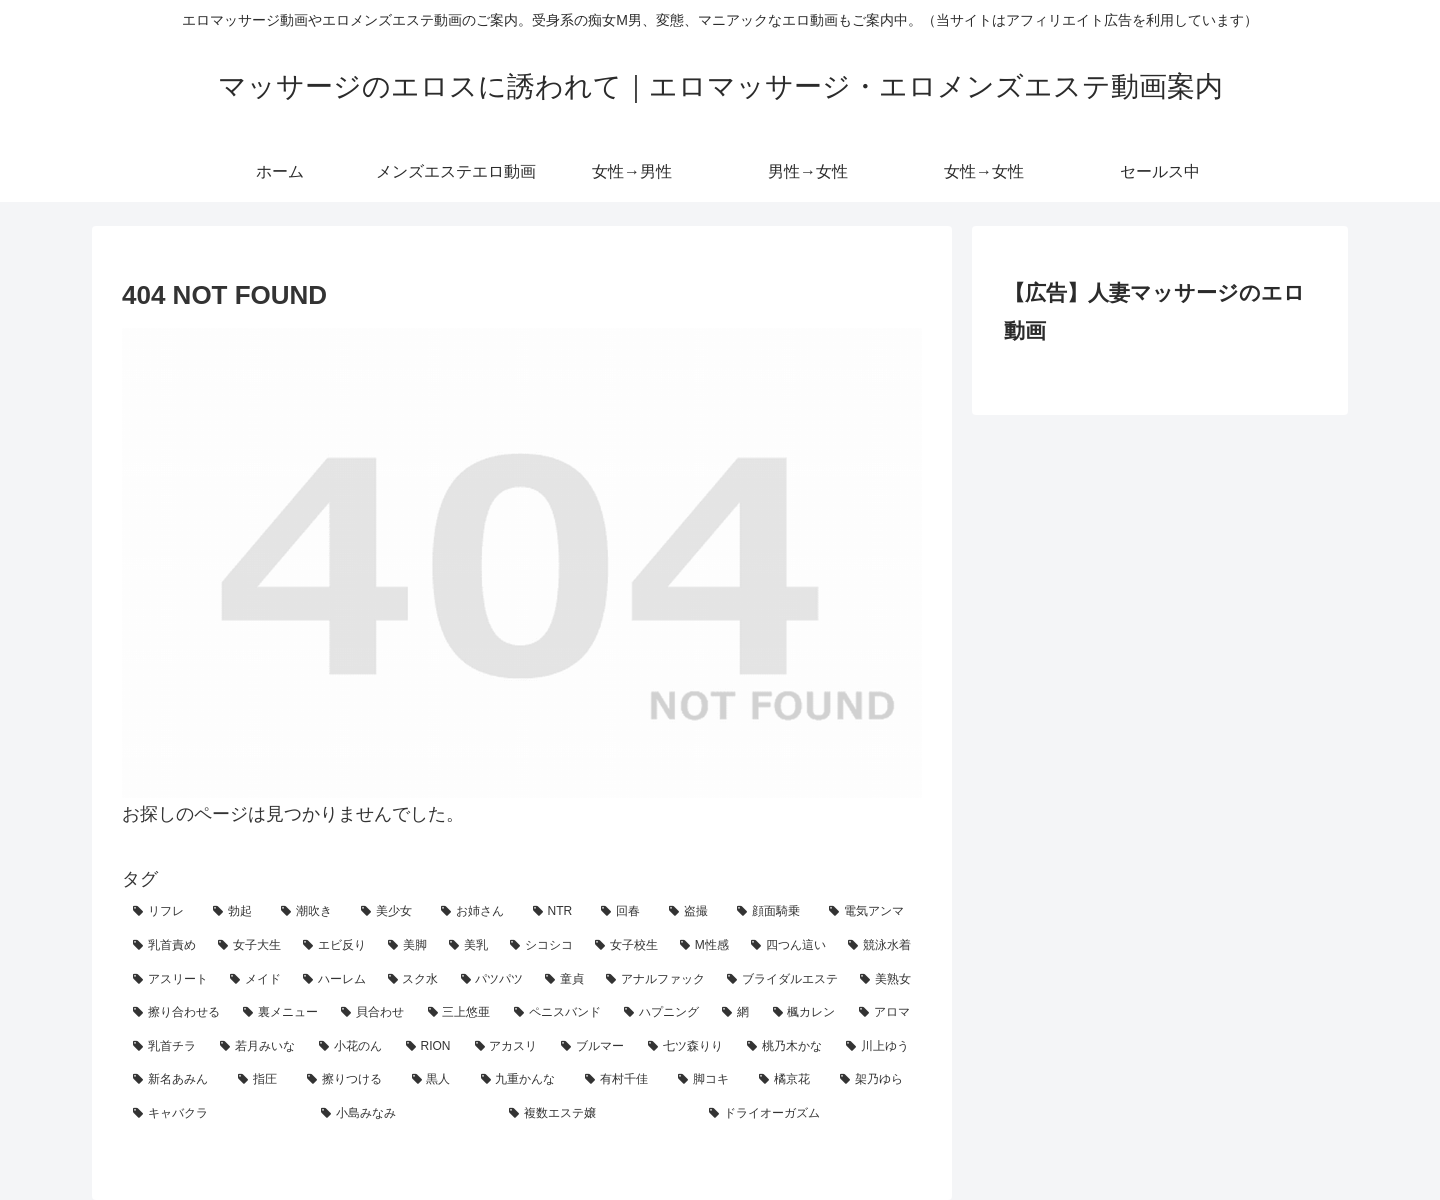 This screenshot has height=1200, width=1440. What do you see at coordinates (655, 980) in the screenshot?
I see `[アナルファック (6個の項目)]` at bounding box center [655, 980].